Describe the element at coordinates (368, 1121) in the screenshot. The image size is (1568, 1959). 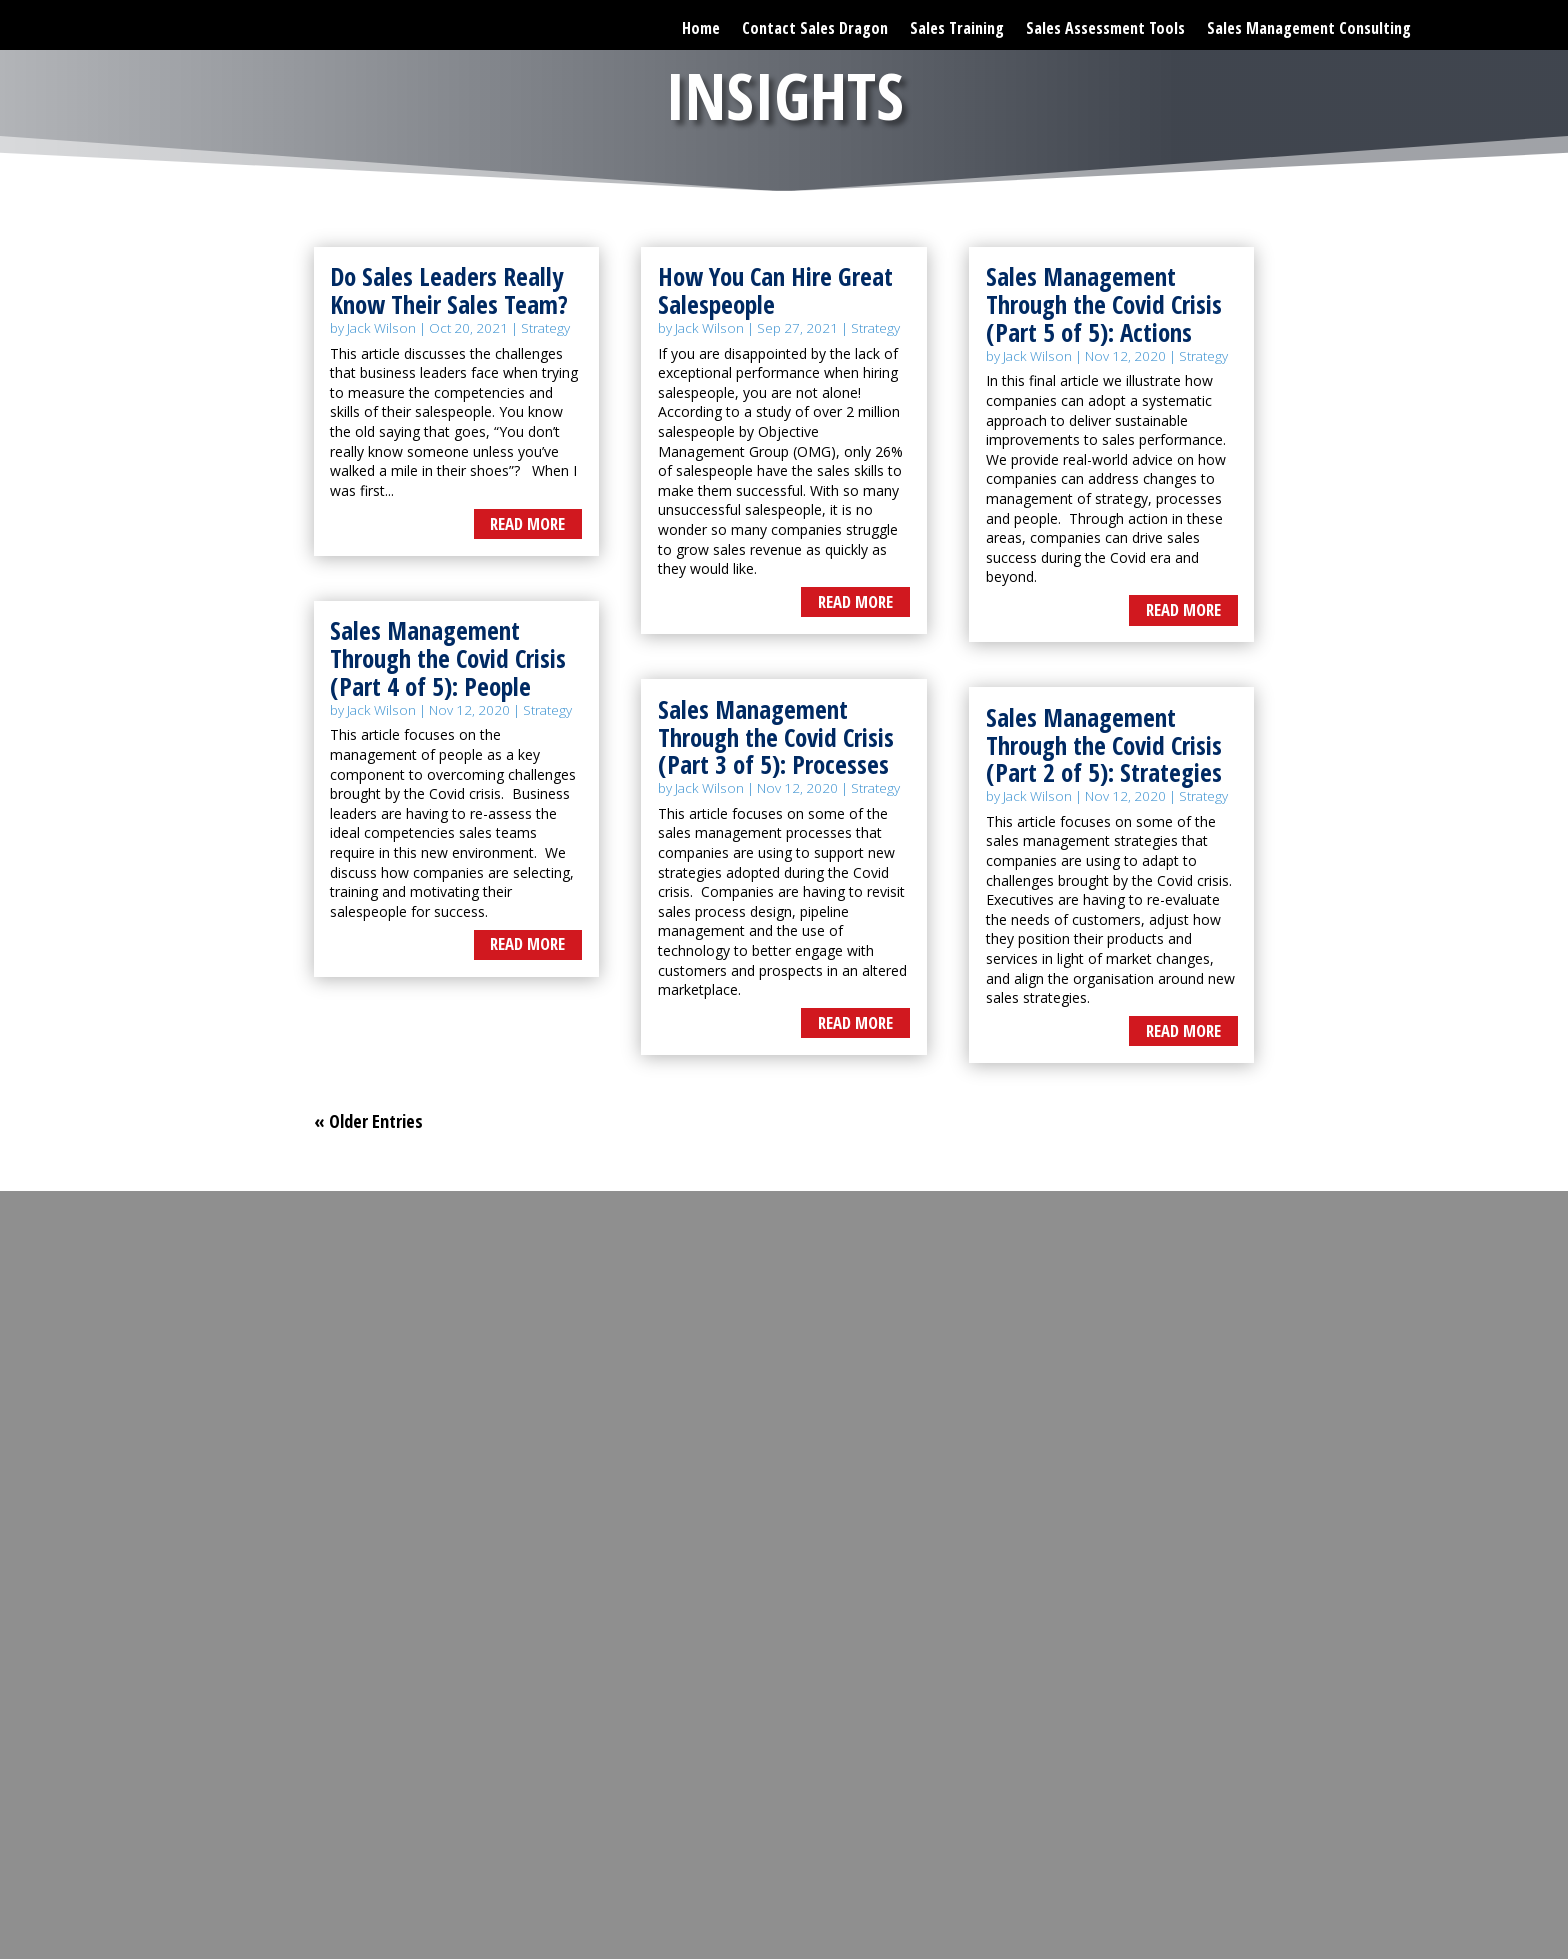
I see `« Older Entries` at that location.